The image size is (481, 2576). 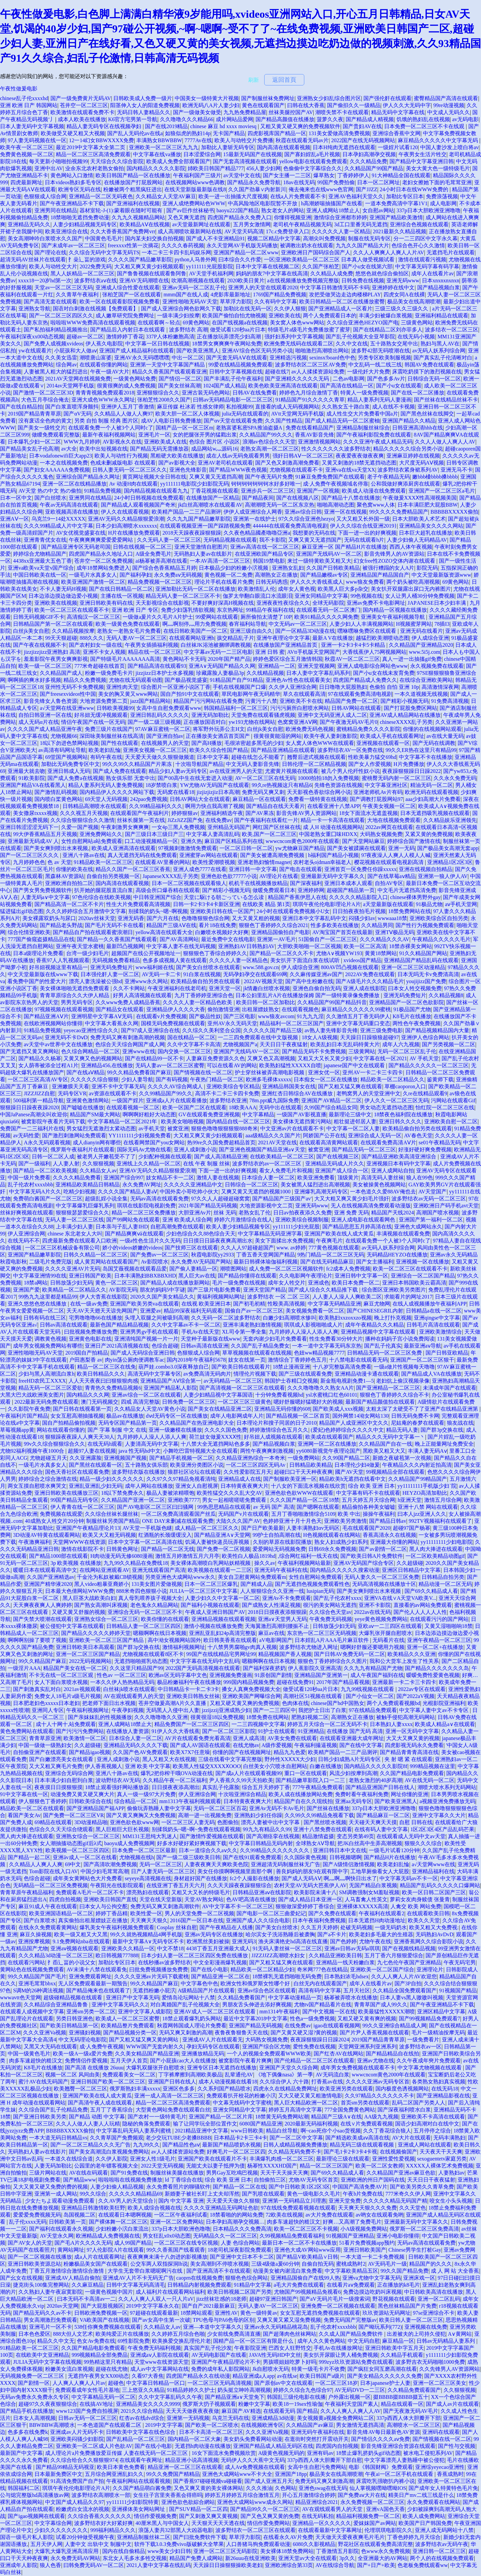 What do you see at coordinates (355, 1121) in the screenshot?
I see `粗壮挺进邻居人妻` at bounding box center [355, 1121].